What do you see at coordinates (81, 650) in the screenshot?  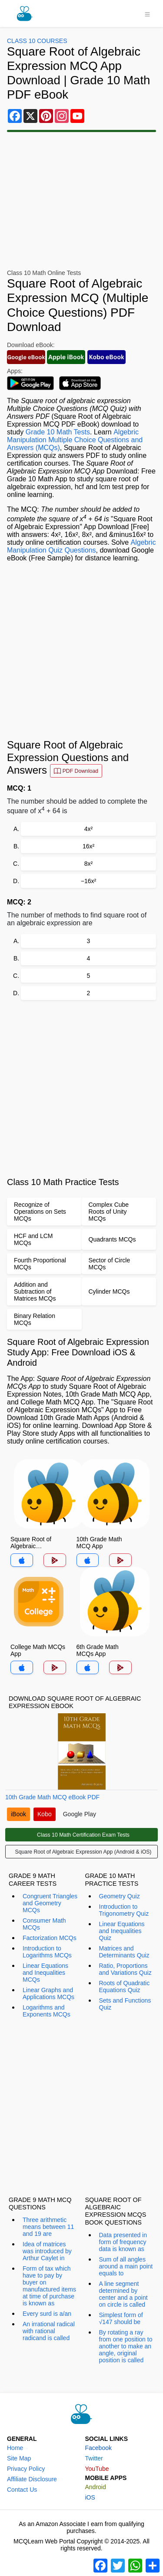 I see `[Advertisement]` at bounding box center [81, 650].